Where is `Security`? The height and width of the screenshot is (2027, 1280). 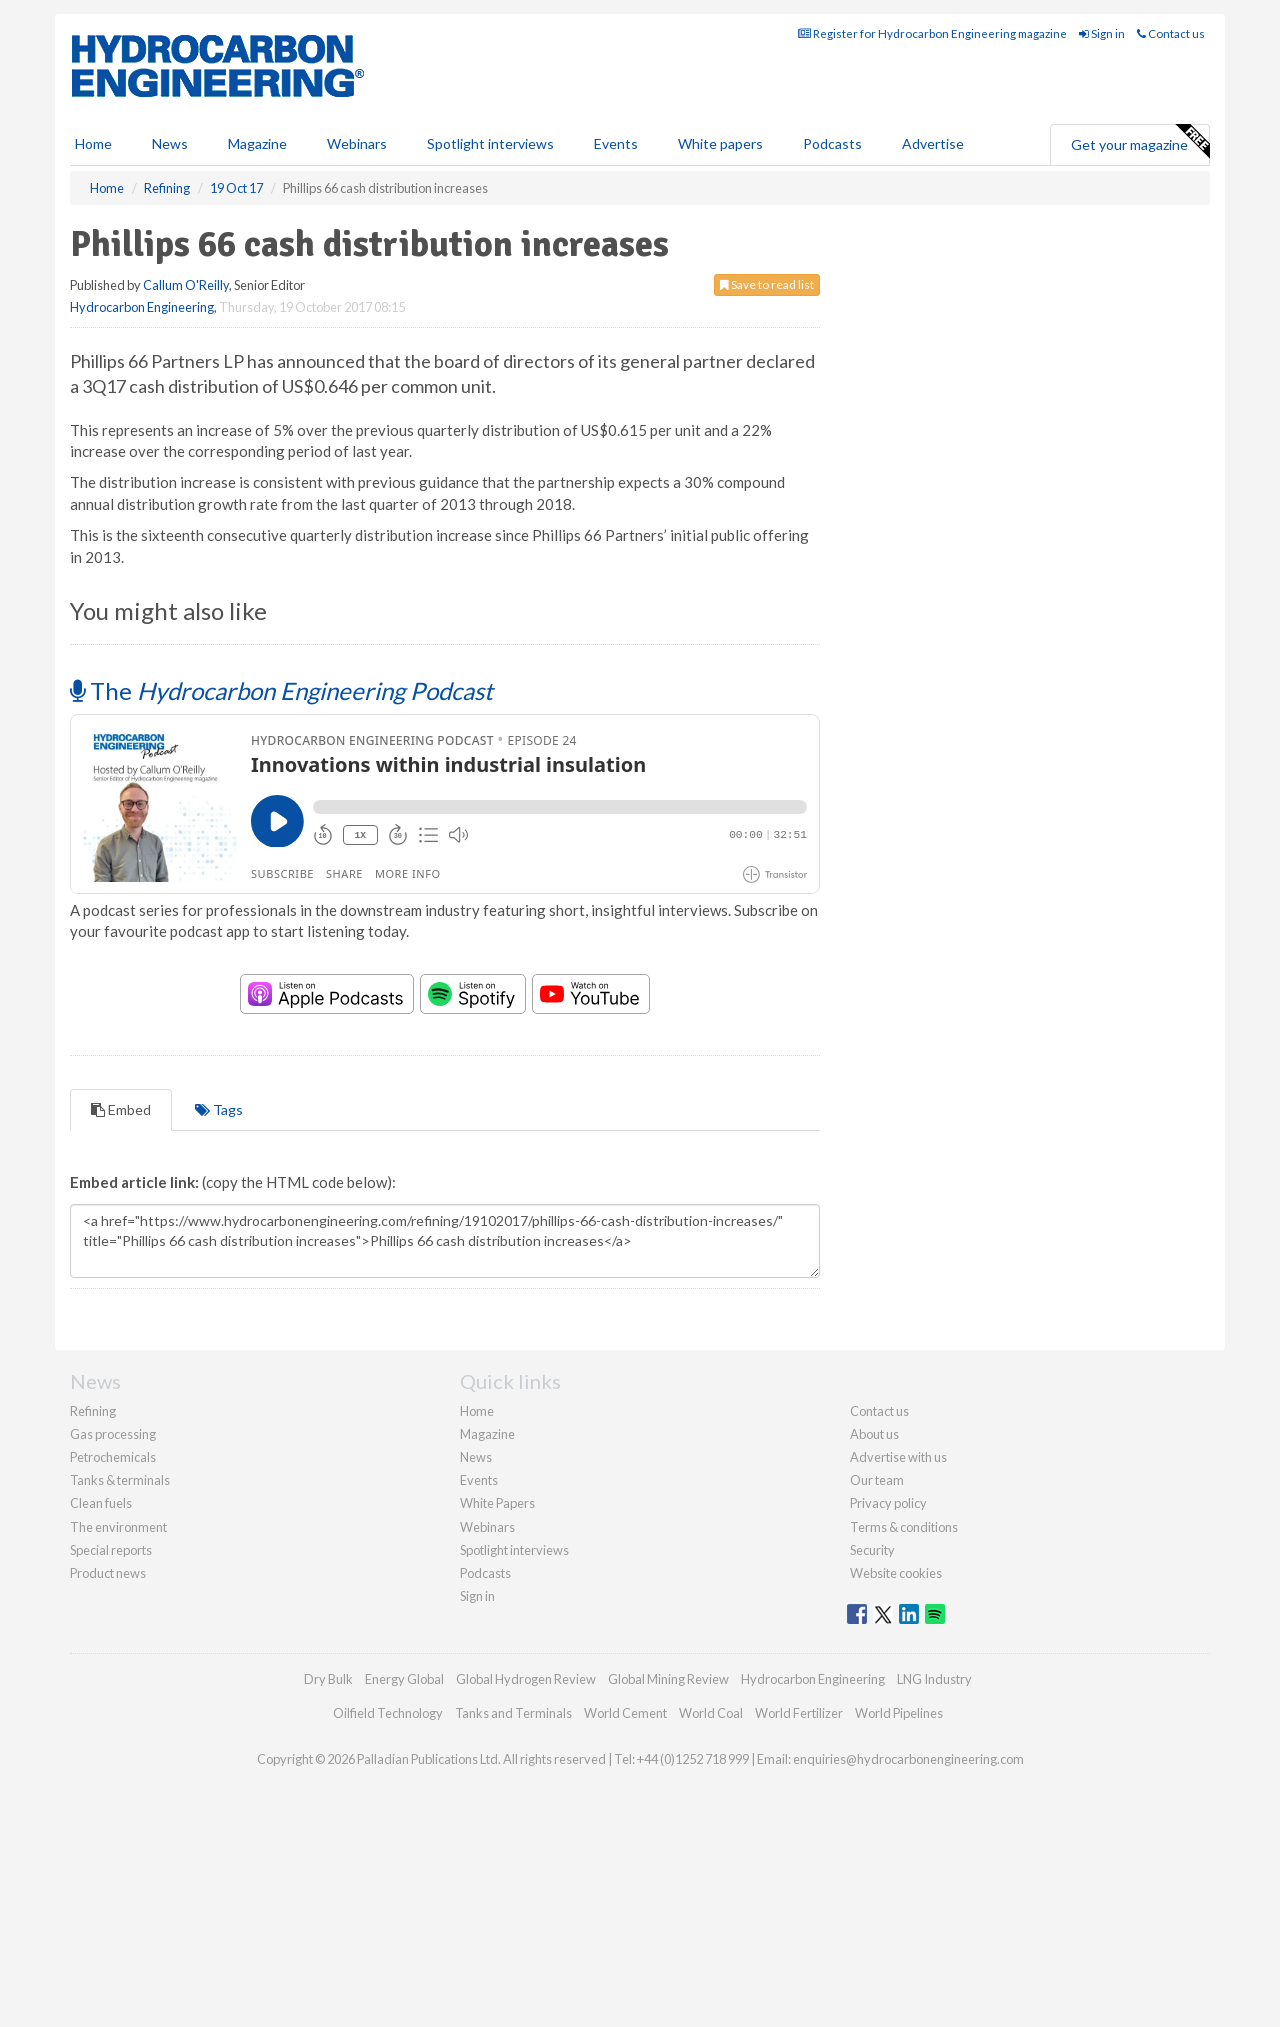 Security is located at coordinates (872, 1749).